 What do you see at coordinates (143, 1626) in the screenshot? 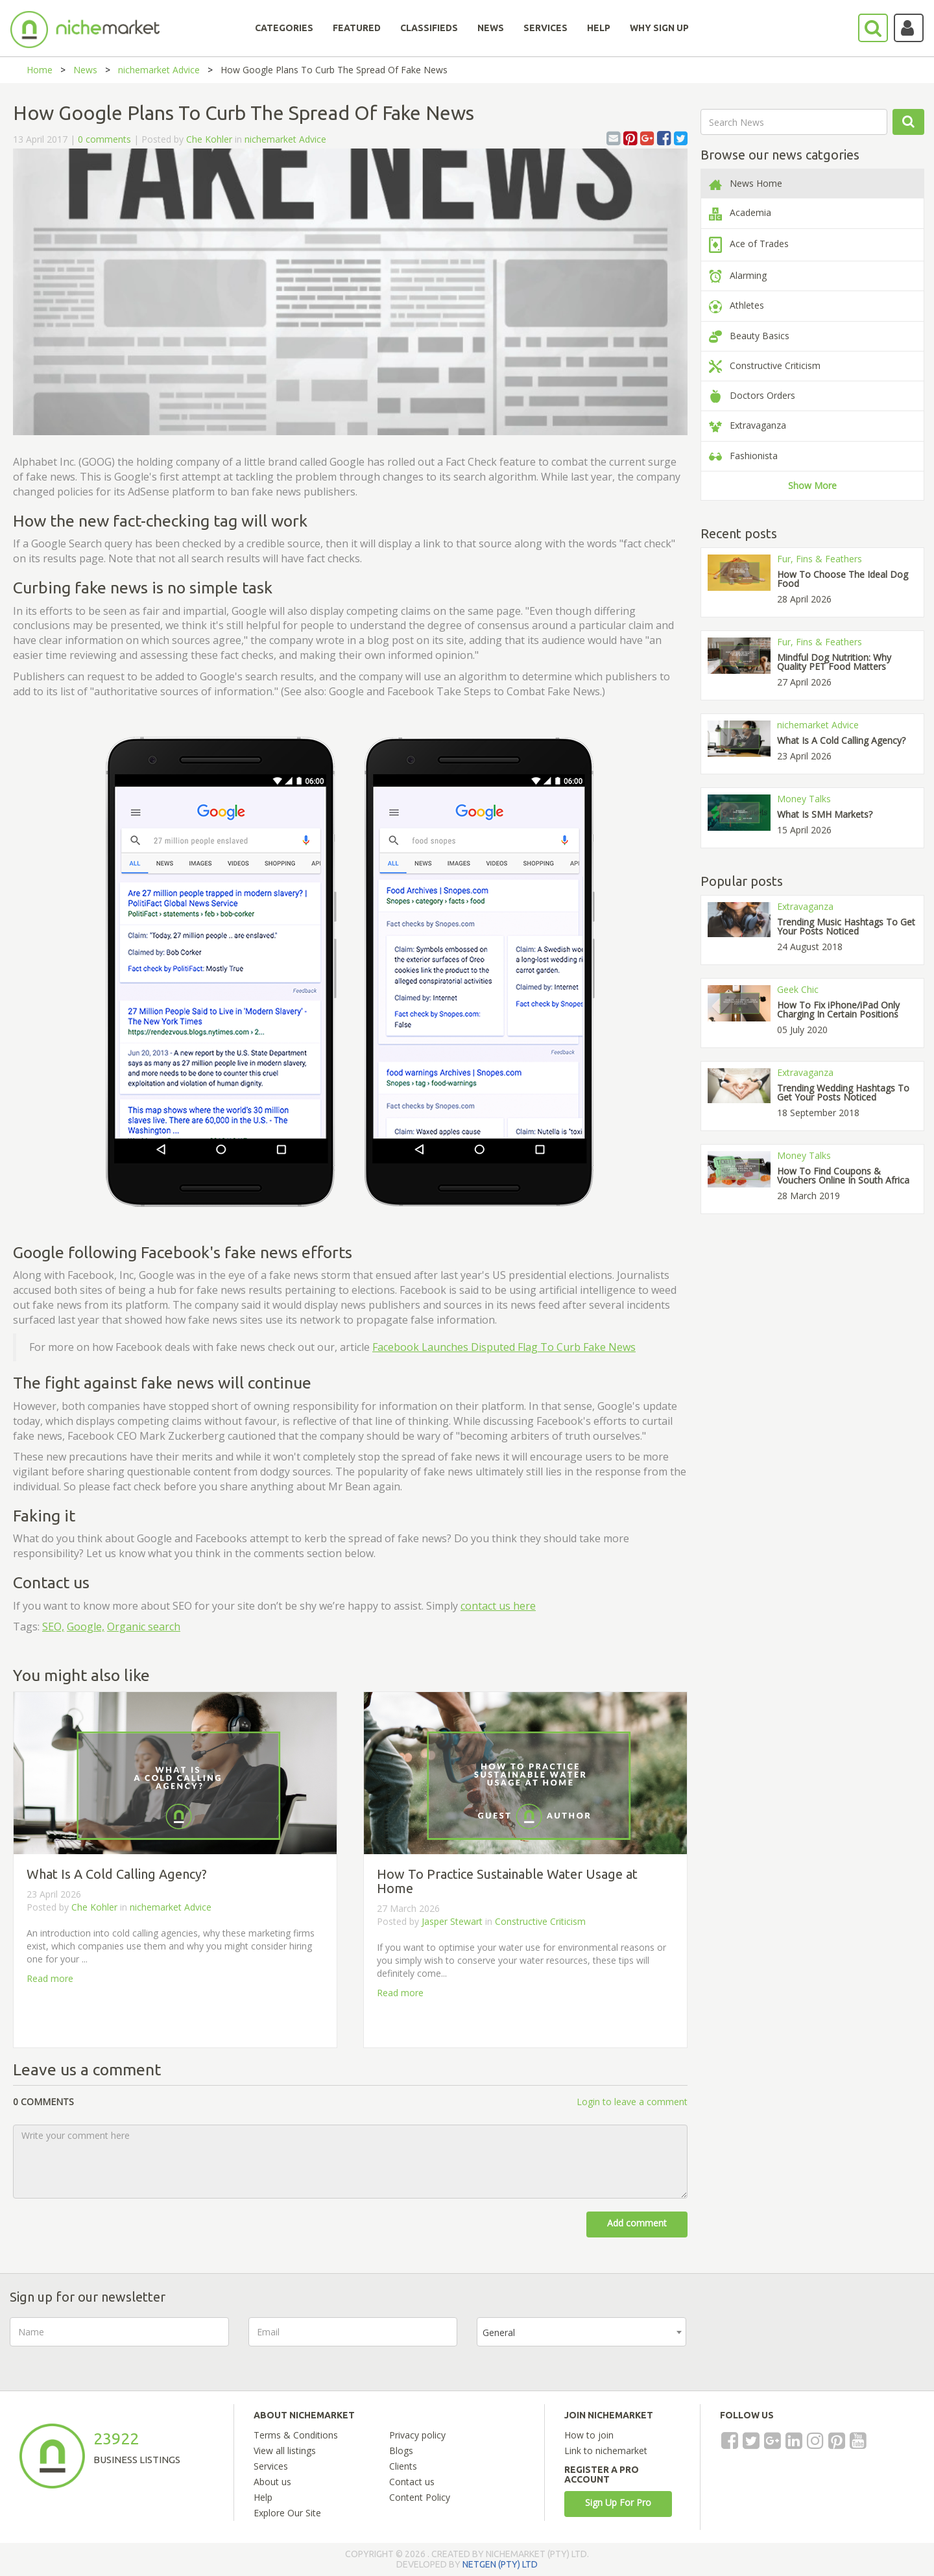
I see `Organic search` at bounding box center [143, 1626].